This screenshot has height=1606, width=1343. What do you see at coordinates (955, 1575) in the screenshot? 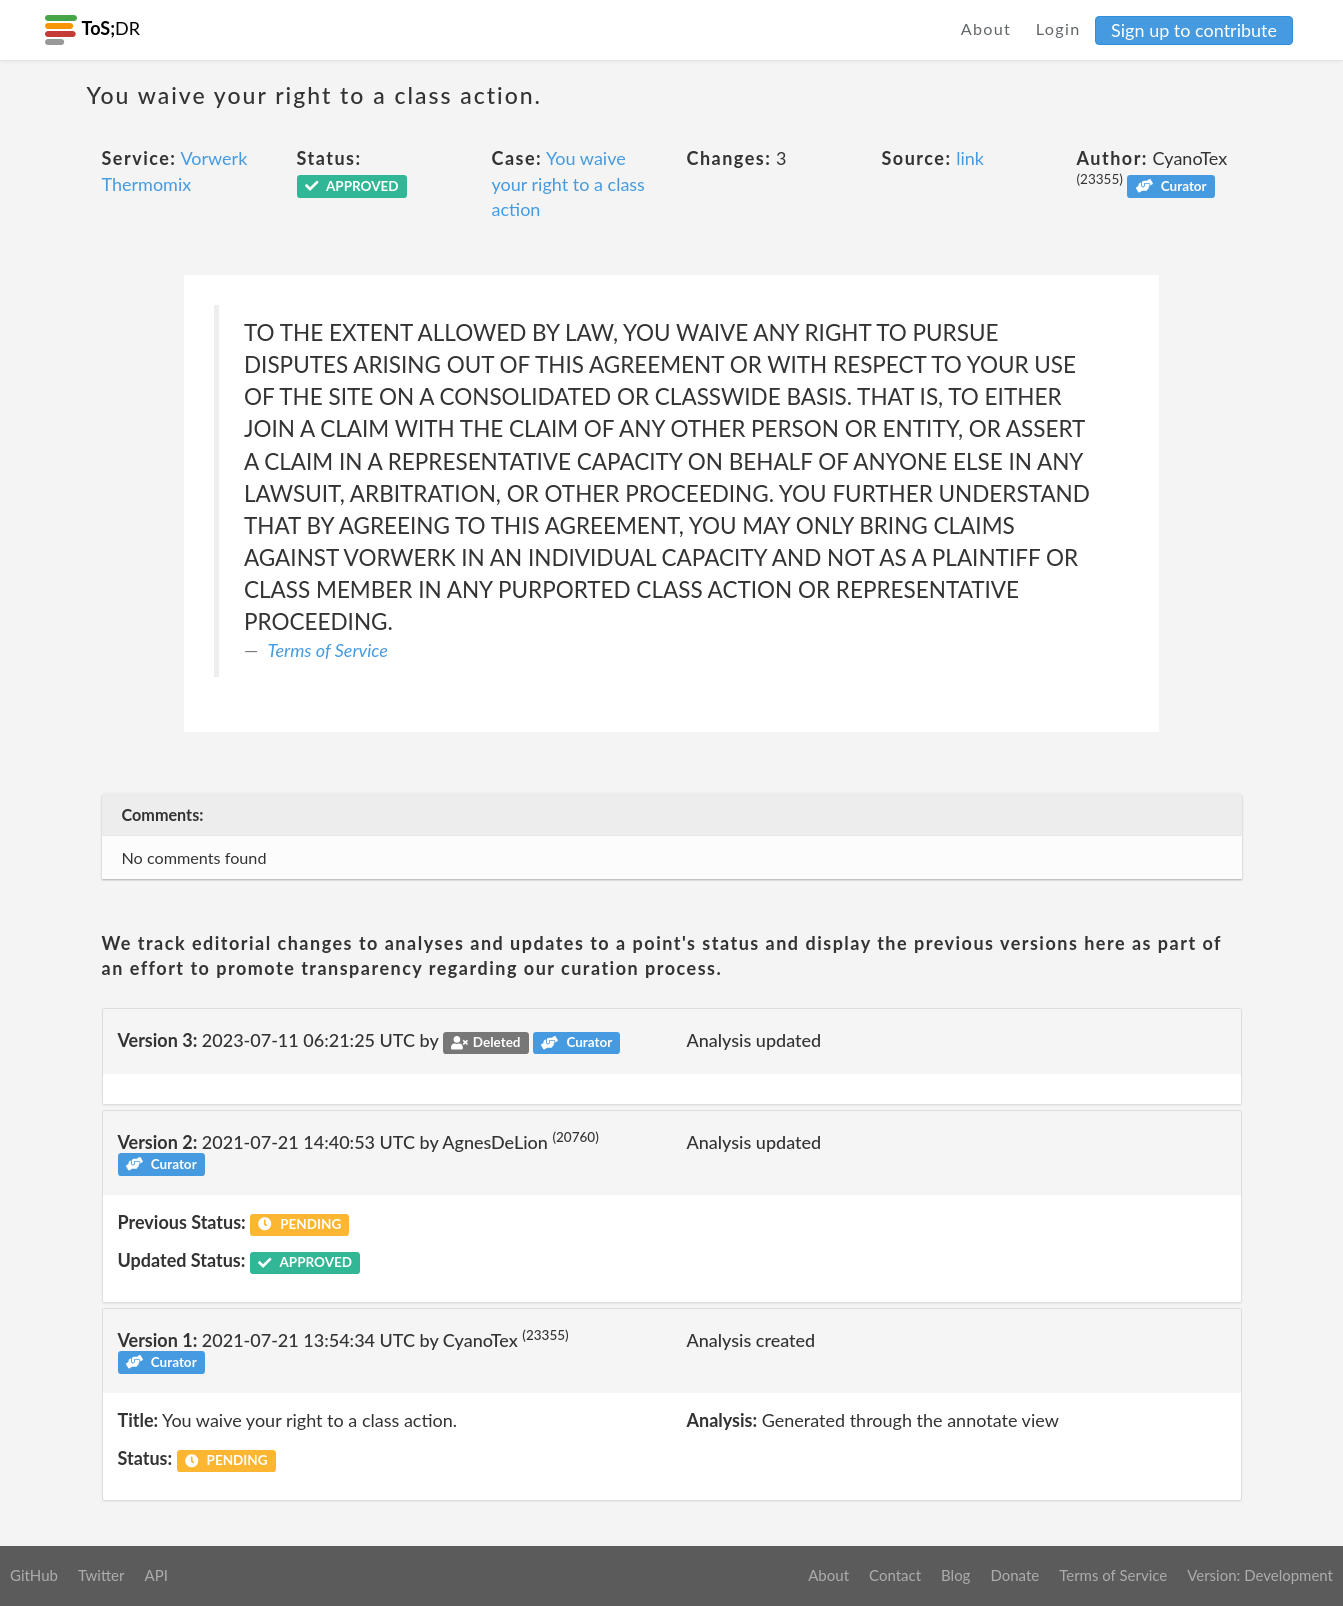
I see `Blog` at bounding box center [955, 1575].